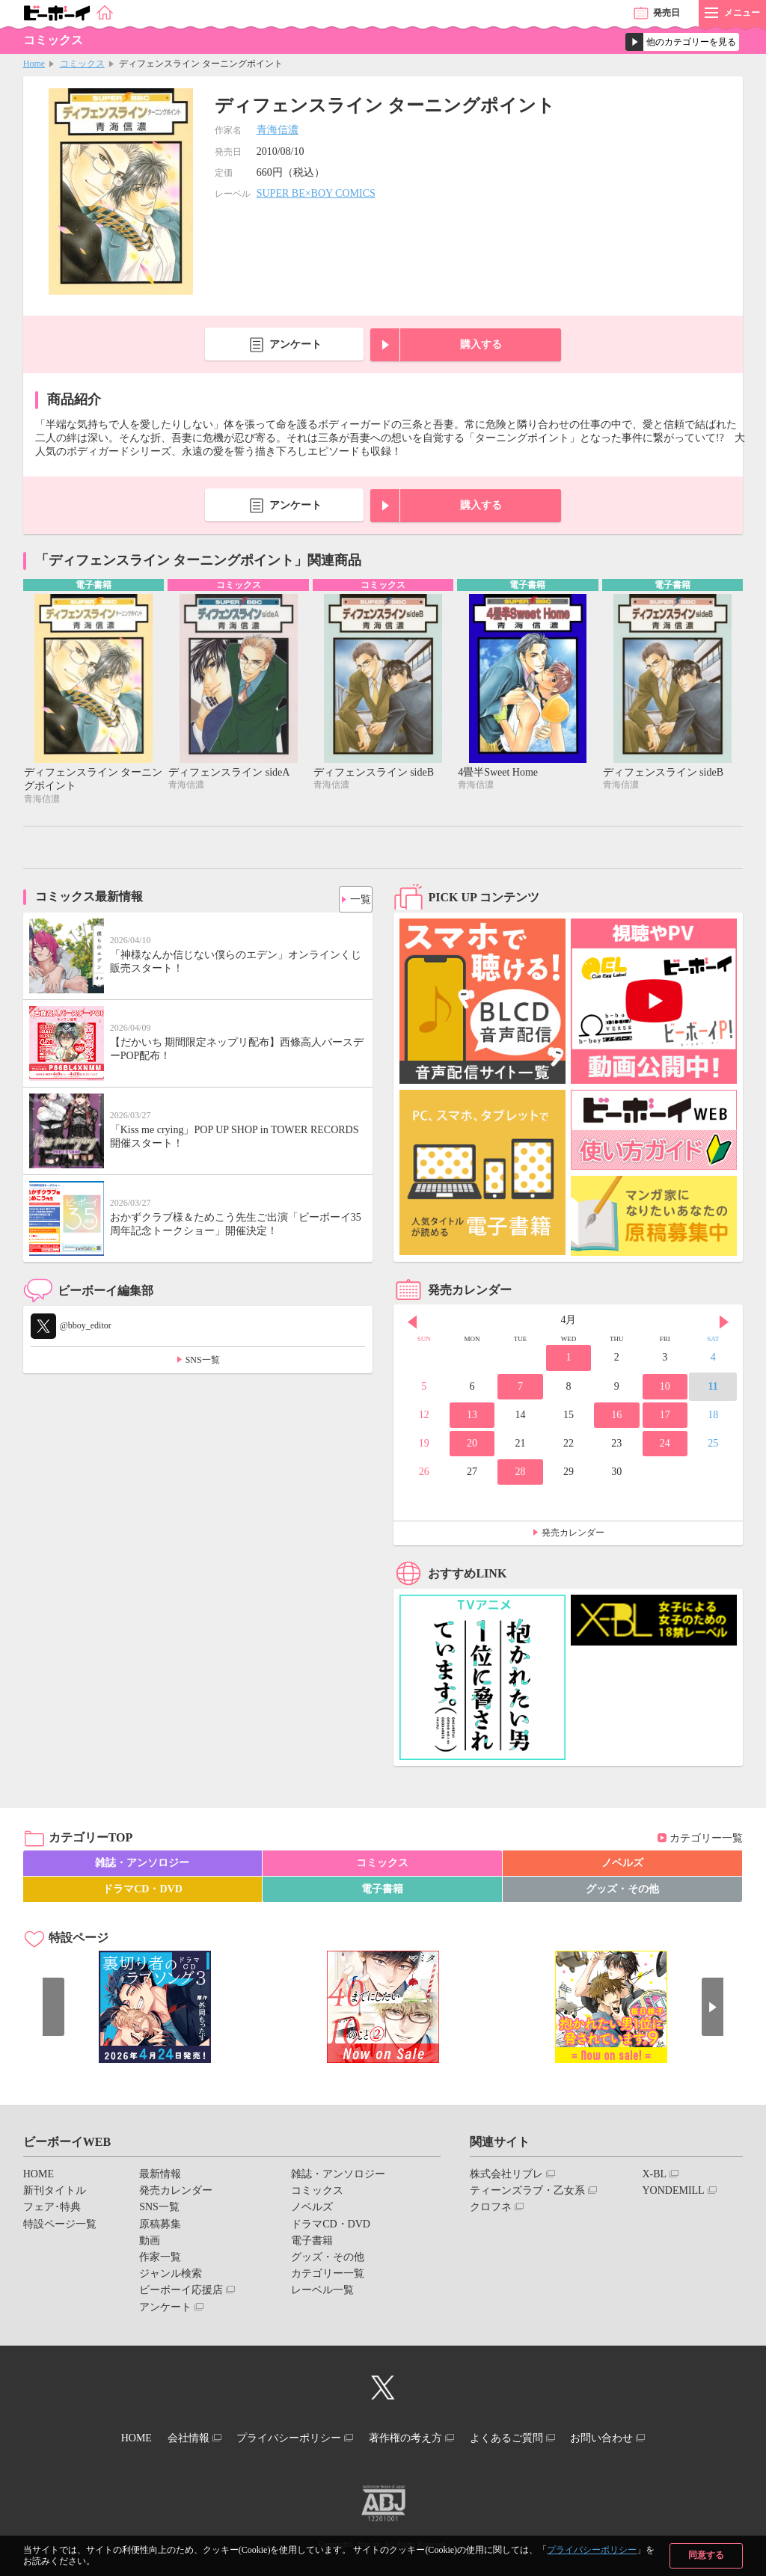 The height and width of the screenshot is (2576, 766). What do you see at coordinates (573, 1535) in the screenshot?
I see `発売カレンダー` at bounding box center [573, 1535].